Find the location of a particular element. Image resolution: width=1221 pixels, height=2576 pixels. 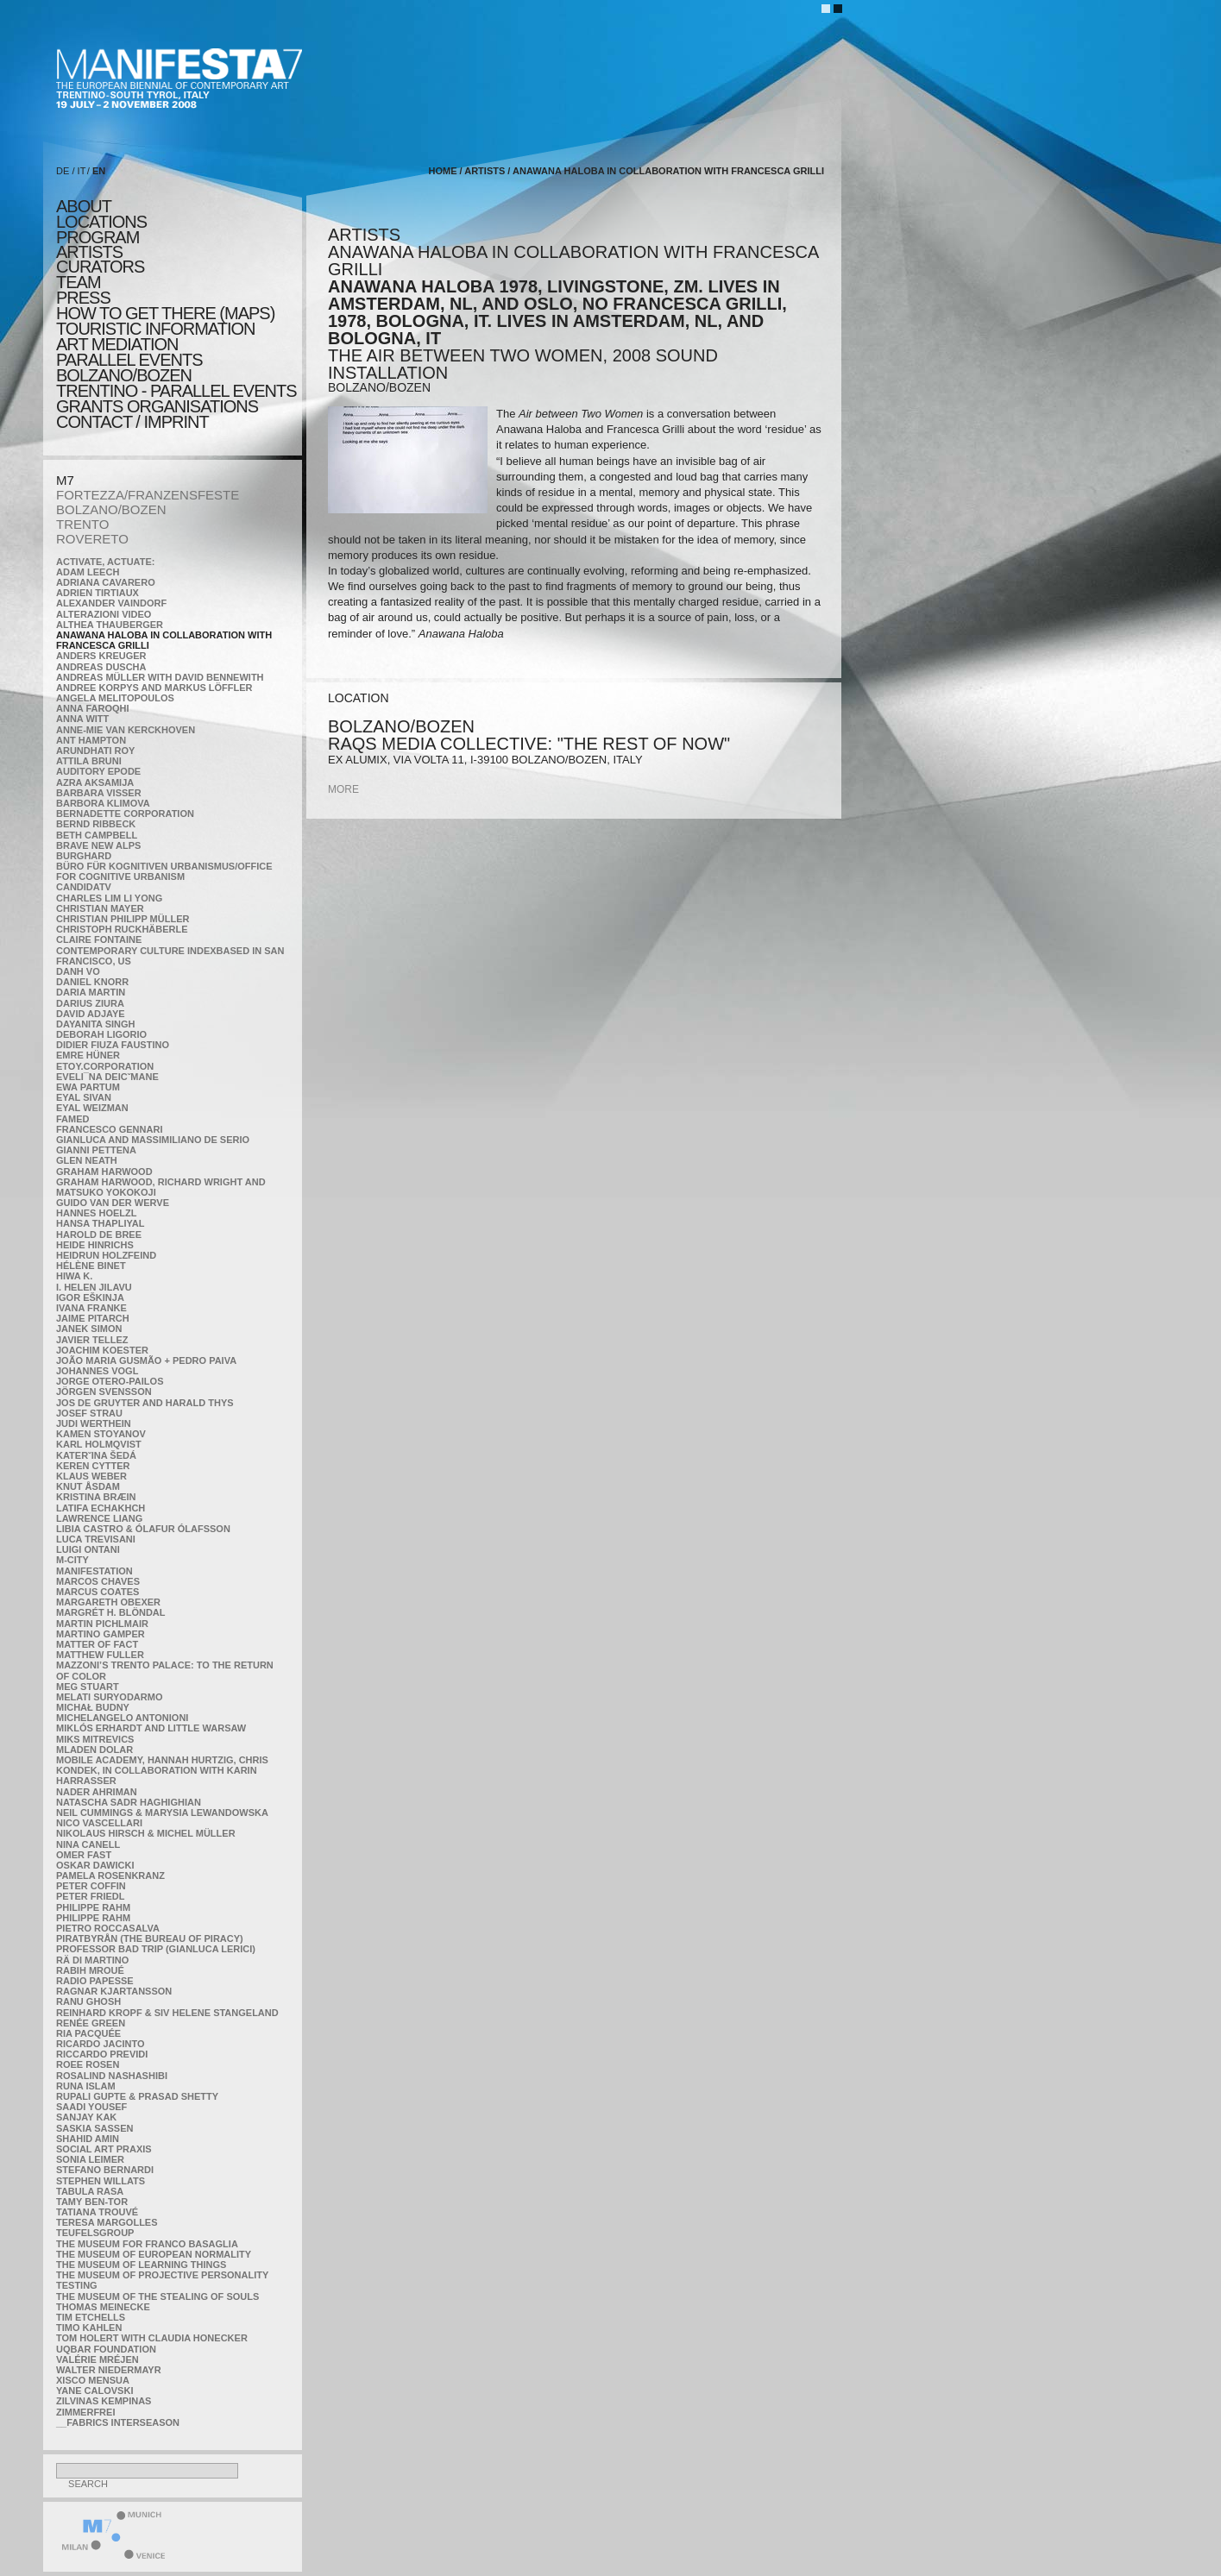

Peter Friedl is located at coordinates (90, 1896).